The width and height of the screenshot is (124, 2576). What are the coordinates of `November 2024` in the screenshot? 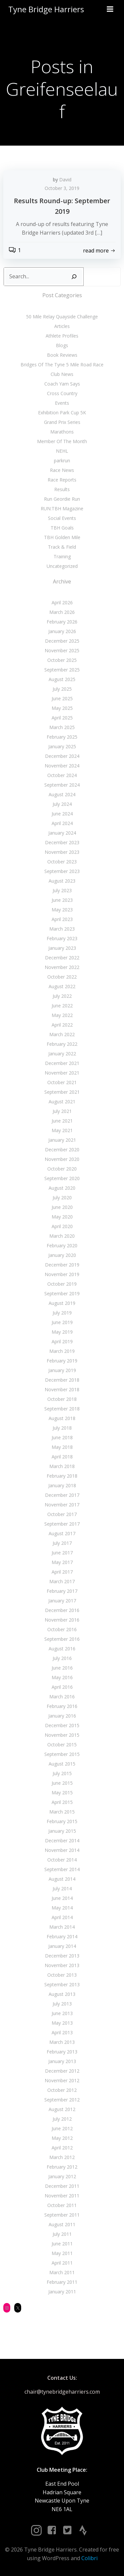 It's located at (62, 765).